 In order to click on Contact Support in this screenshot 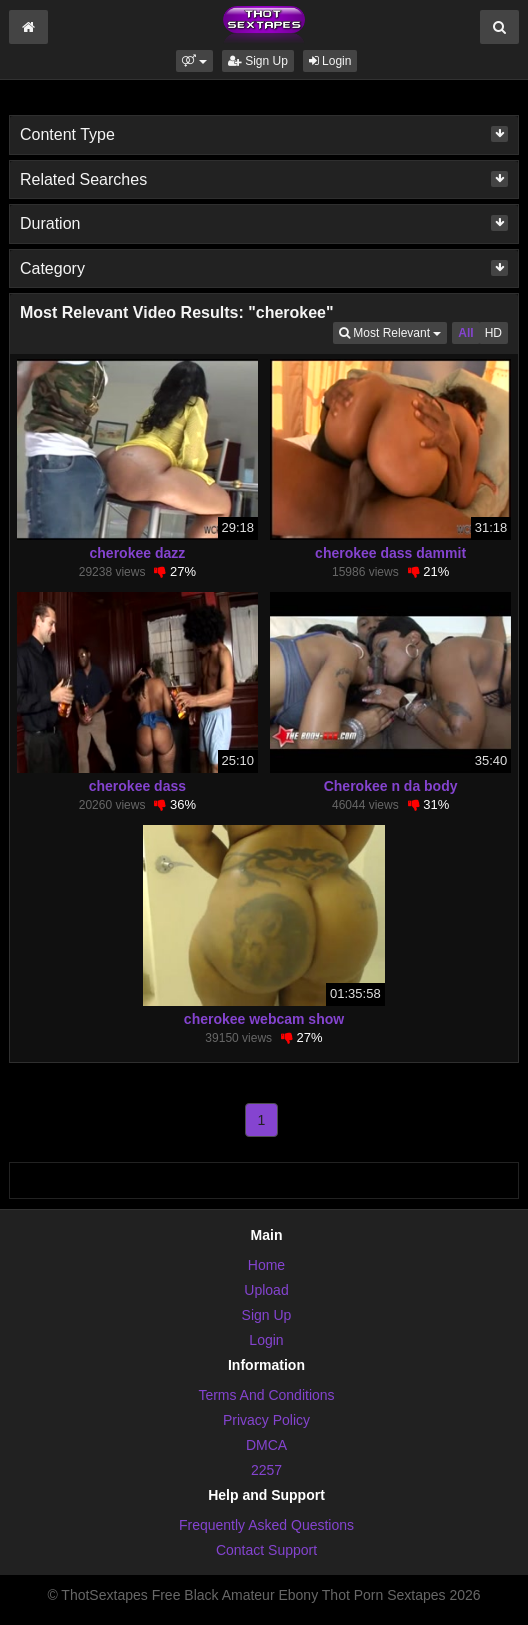, I will do `click(266, 1550)`.